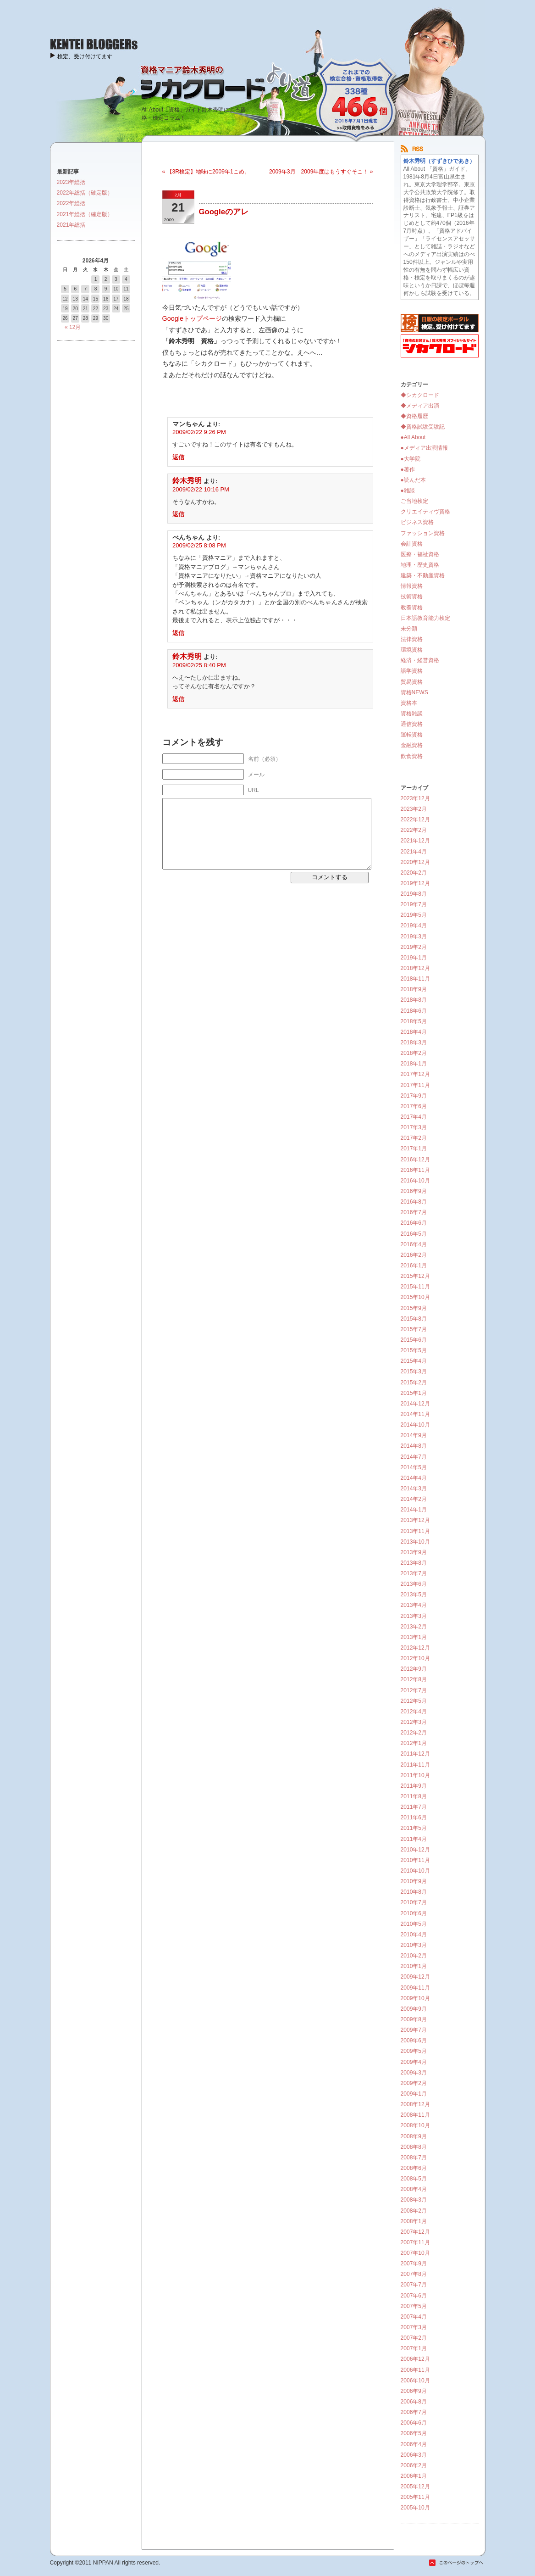  What do you see at coordinates (199, 545) in the screenshot?
I see `2009/02/25 8:08 PM` at bounding box center [199, 545].